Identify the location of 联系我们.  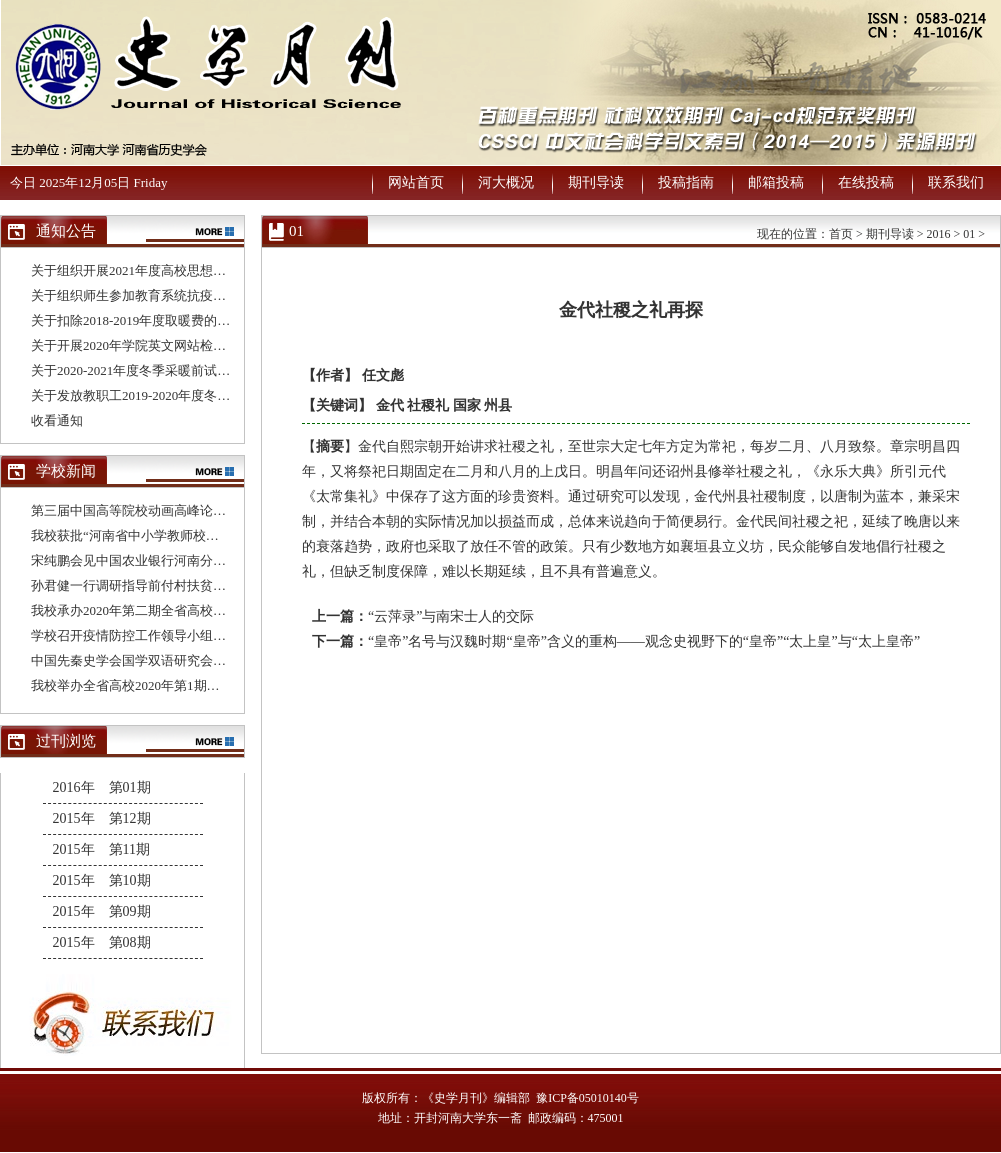
(956, 182).